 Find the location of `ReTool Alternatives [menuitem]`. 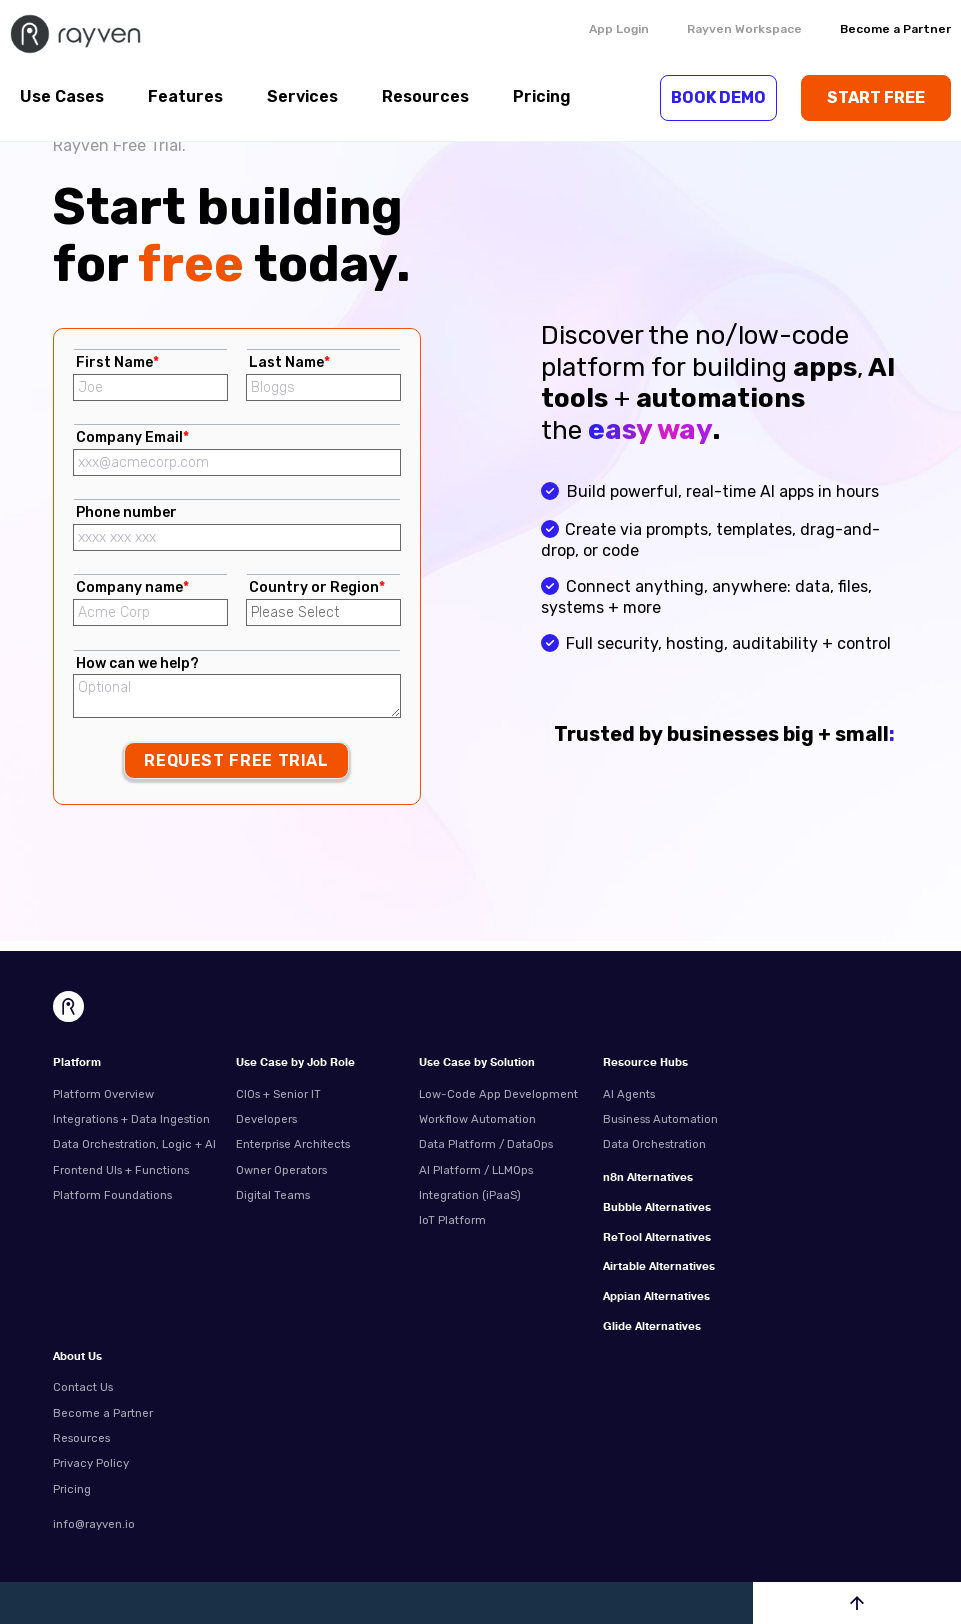

ReTool Alternatives [menuitem] is located at coordinates (657, 1238).